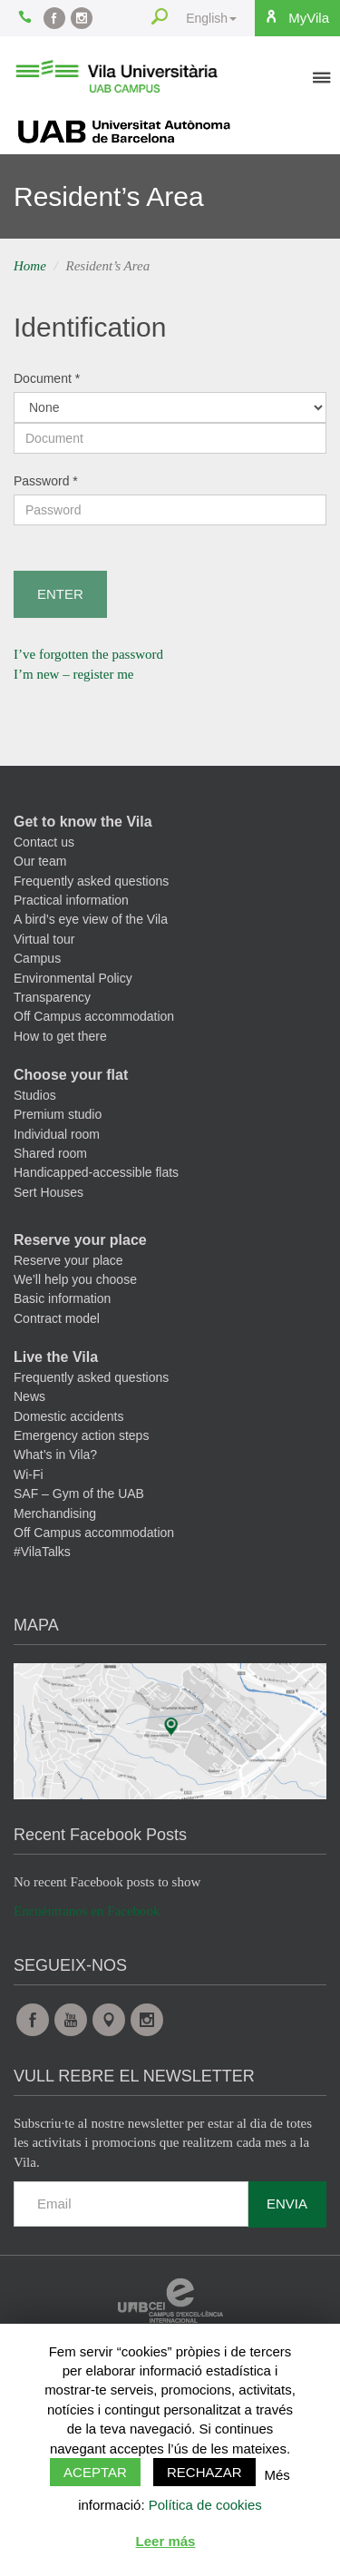 The image size is (340, 2576). What do you see at coordinates (58, 1114) in the screenshot?
I see `Premium studio` at bounding box center [58, 1114].